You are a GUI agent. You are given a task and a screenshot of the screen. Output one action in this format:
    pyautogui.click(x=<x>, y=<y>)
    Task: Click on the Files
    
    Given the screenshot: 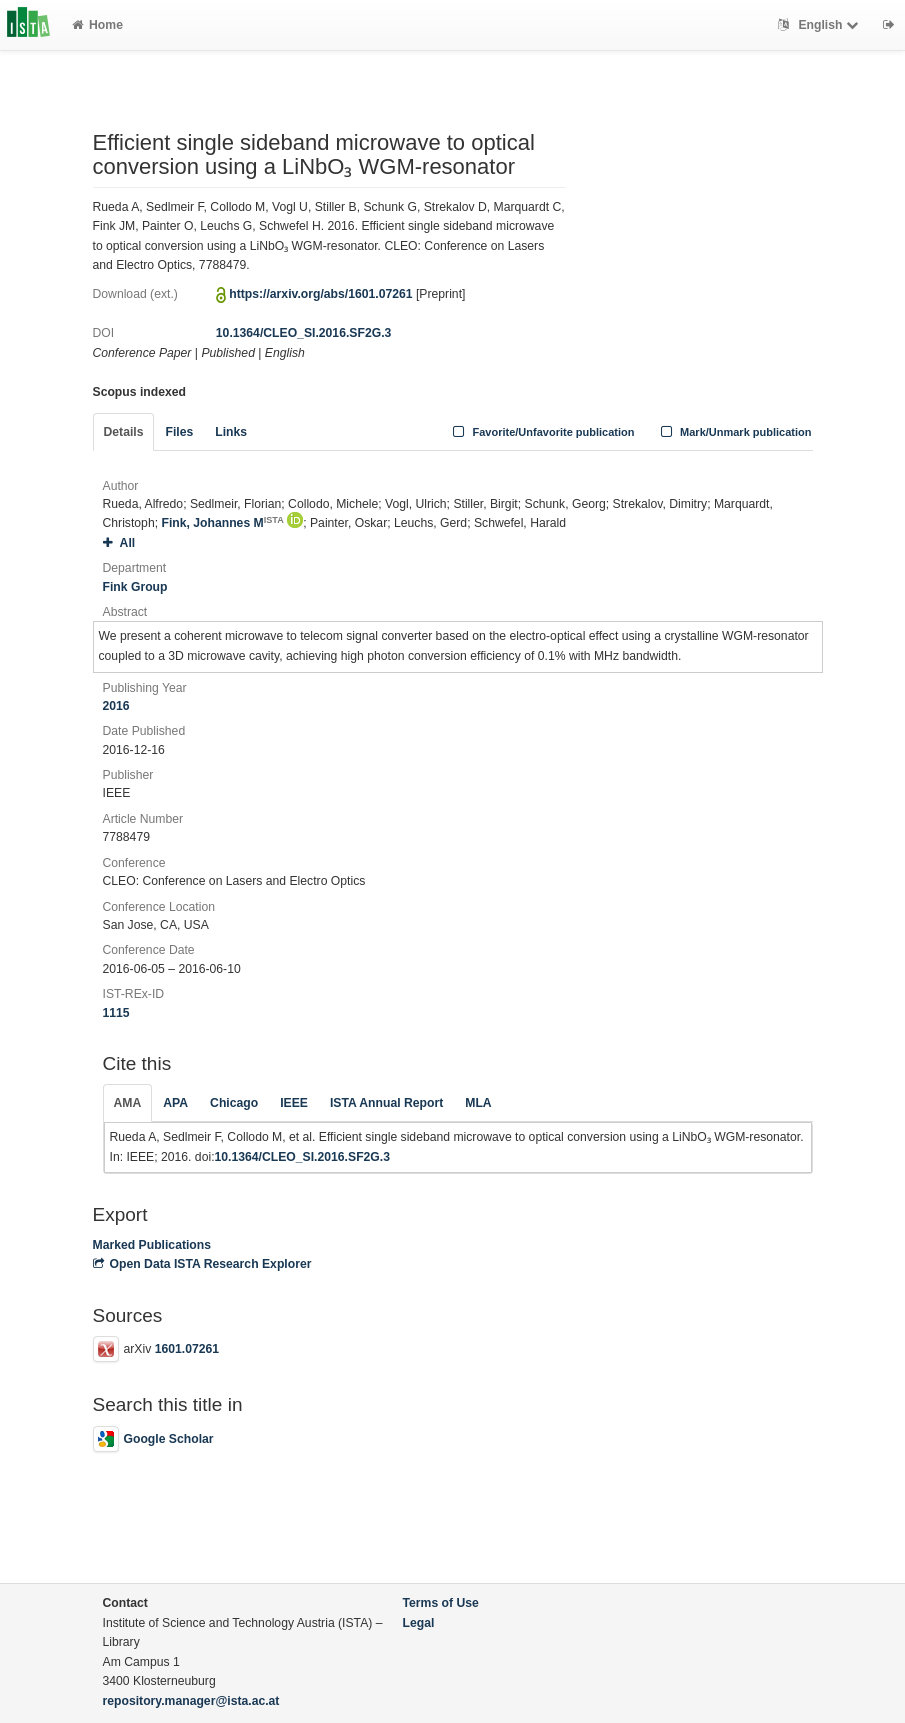 What is the action you would take?
    pyautogui.click(x=179, y=432)
    